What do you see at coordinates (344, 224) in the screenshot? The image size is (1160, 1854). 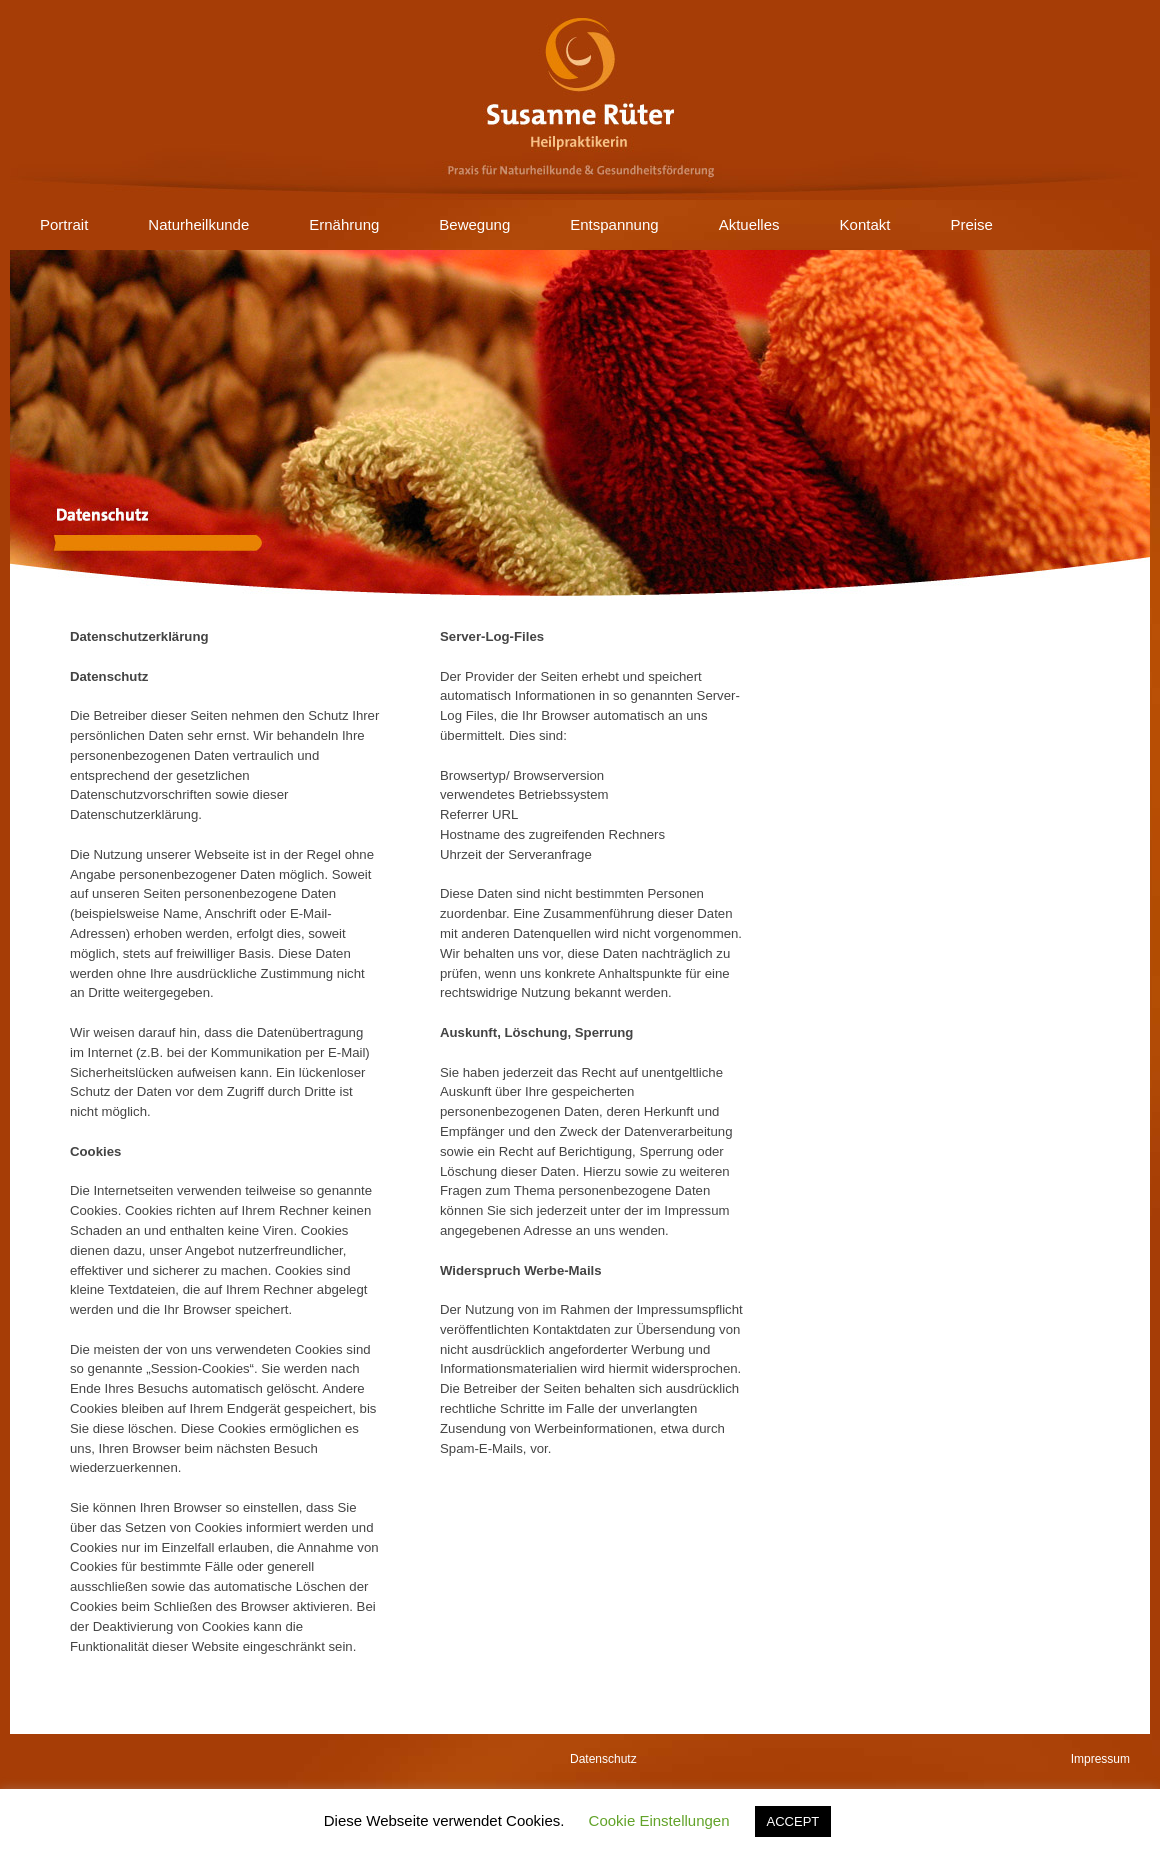 I see `Ernährung` at bounding box center [344, 224].